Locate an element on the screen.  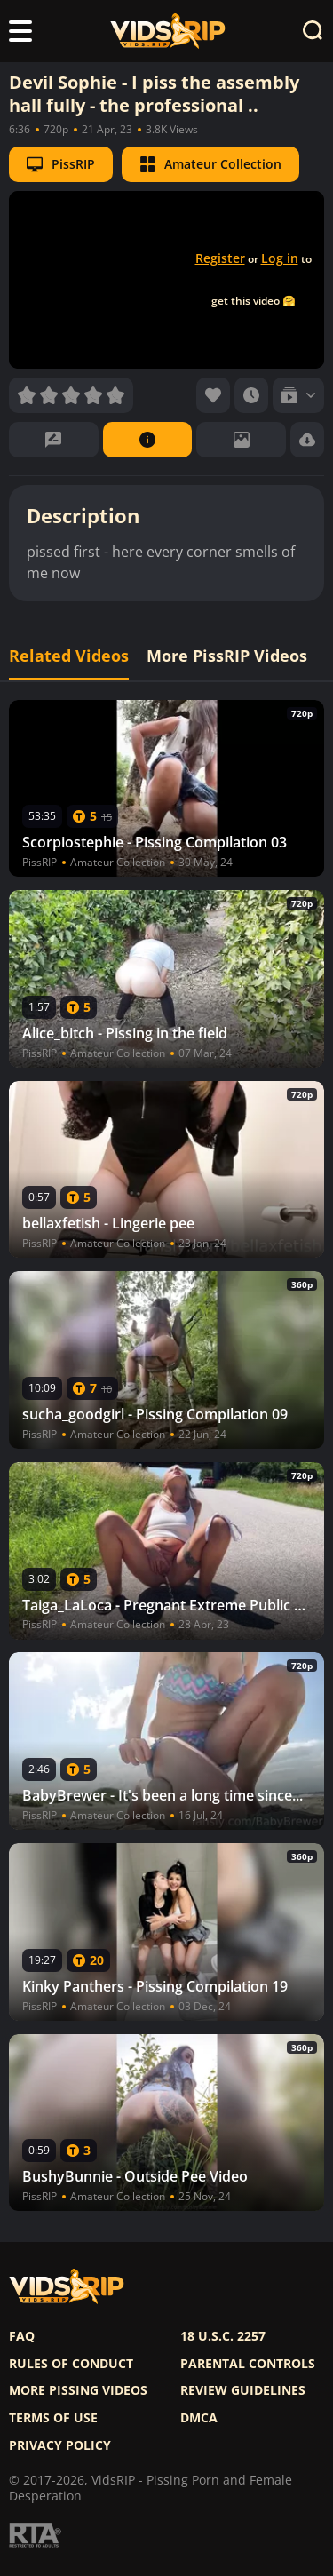
Review Guidelines is located at coordinates (242, 2390).